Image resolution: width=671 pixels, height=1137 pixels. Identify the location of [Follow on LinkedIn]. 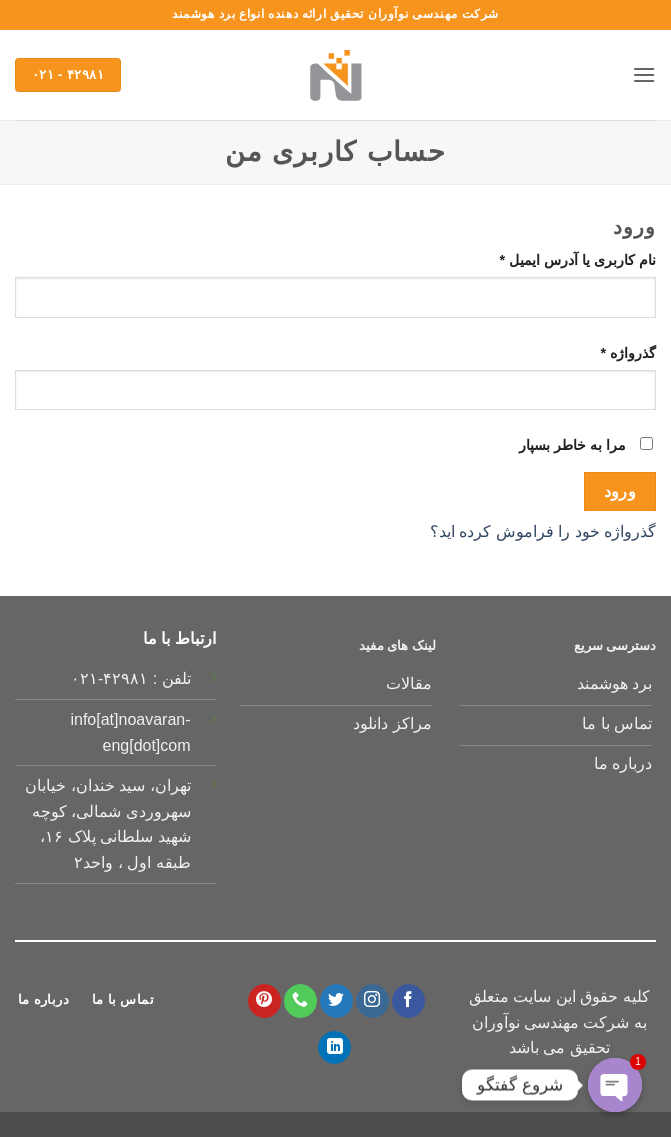
(334, 1048).